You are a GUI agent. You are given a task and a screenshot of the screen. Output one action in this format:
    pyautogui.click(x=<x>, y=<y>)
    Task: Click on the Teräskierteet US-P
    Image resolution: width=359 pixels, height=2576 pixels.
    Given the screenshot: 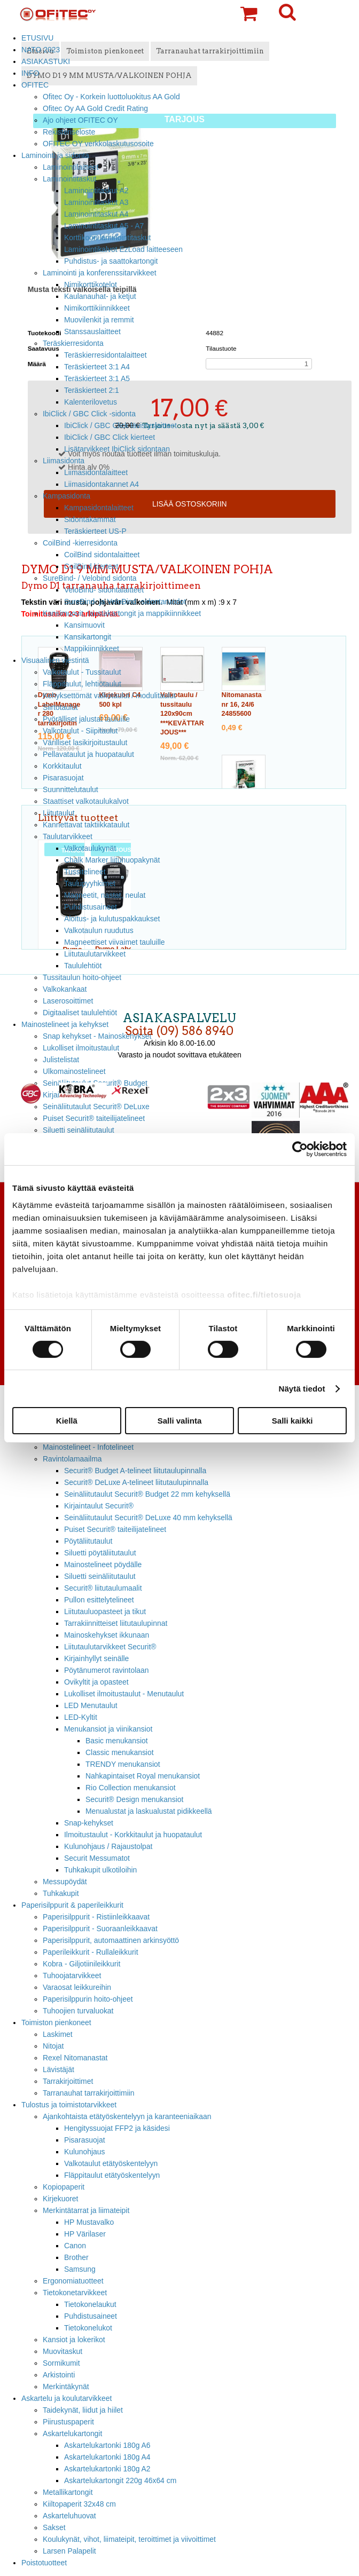 What is the action you would take?
    pyautogui.click(x=95, y=531)
    